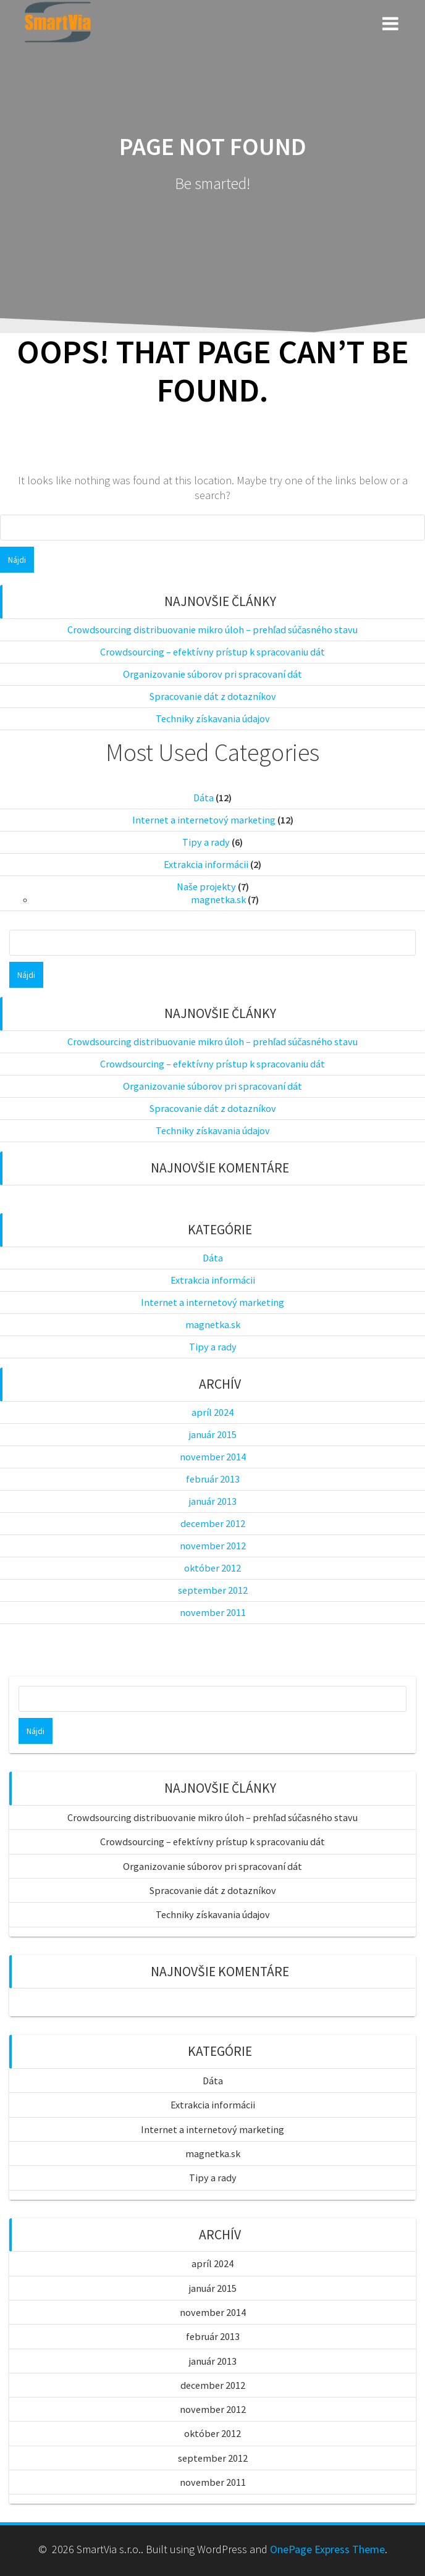 The image size is (425, 2576). I want to click on Organizovanie súborov pri spracovaní dát, so click(212, 674).